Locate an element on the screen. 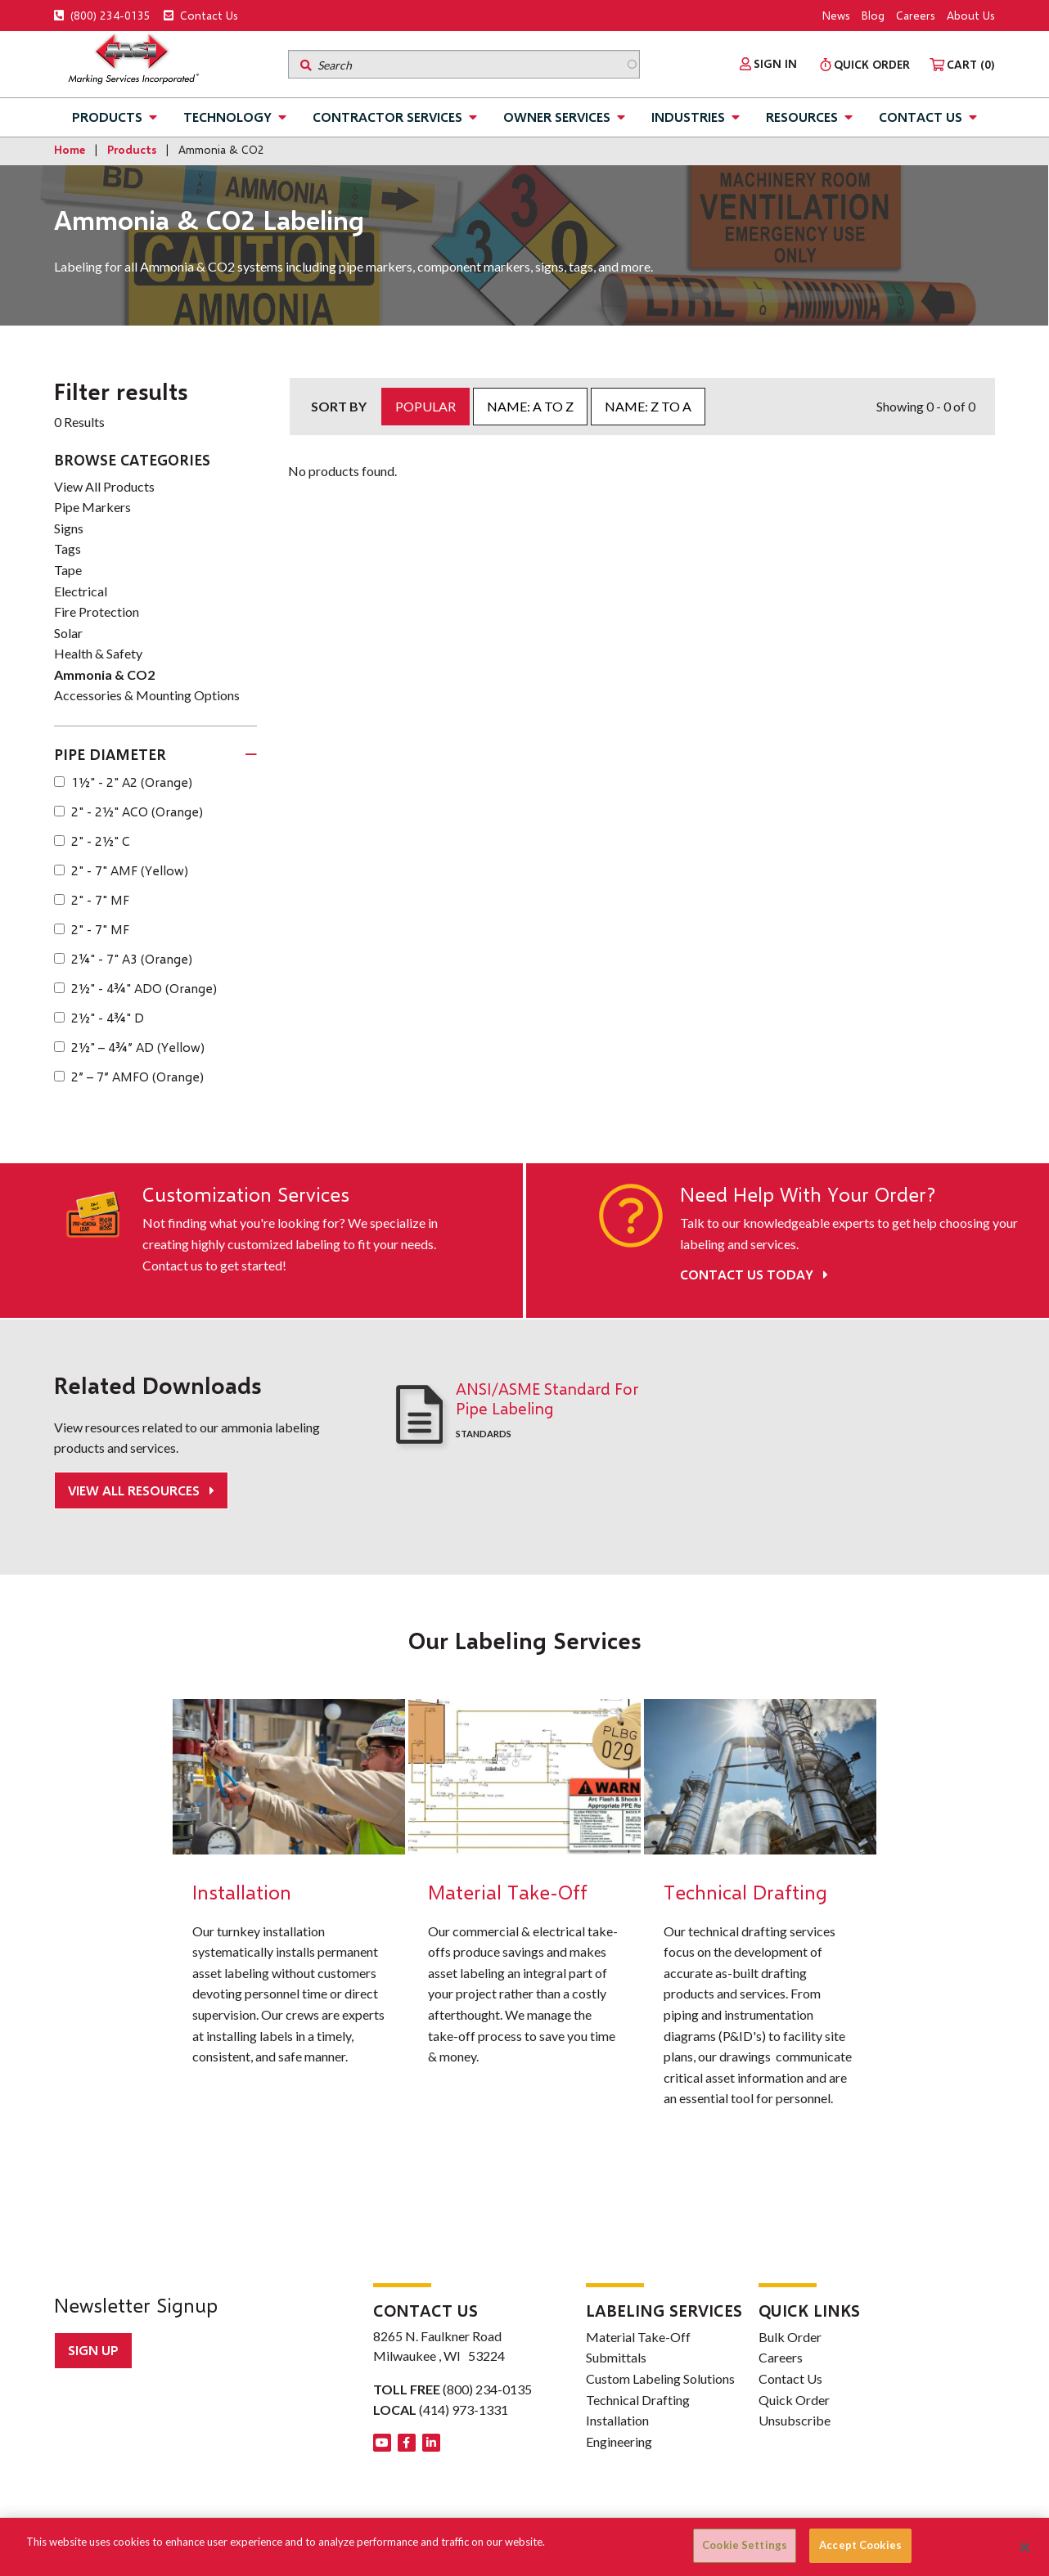  Contractor Services is located at coordinates (387, 116).